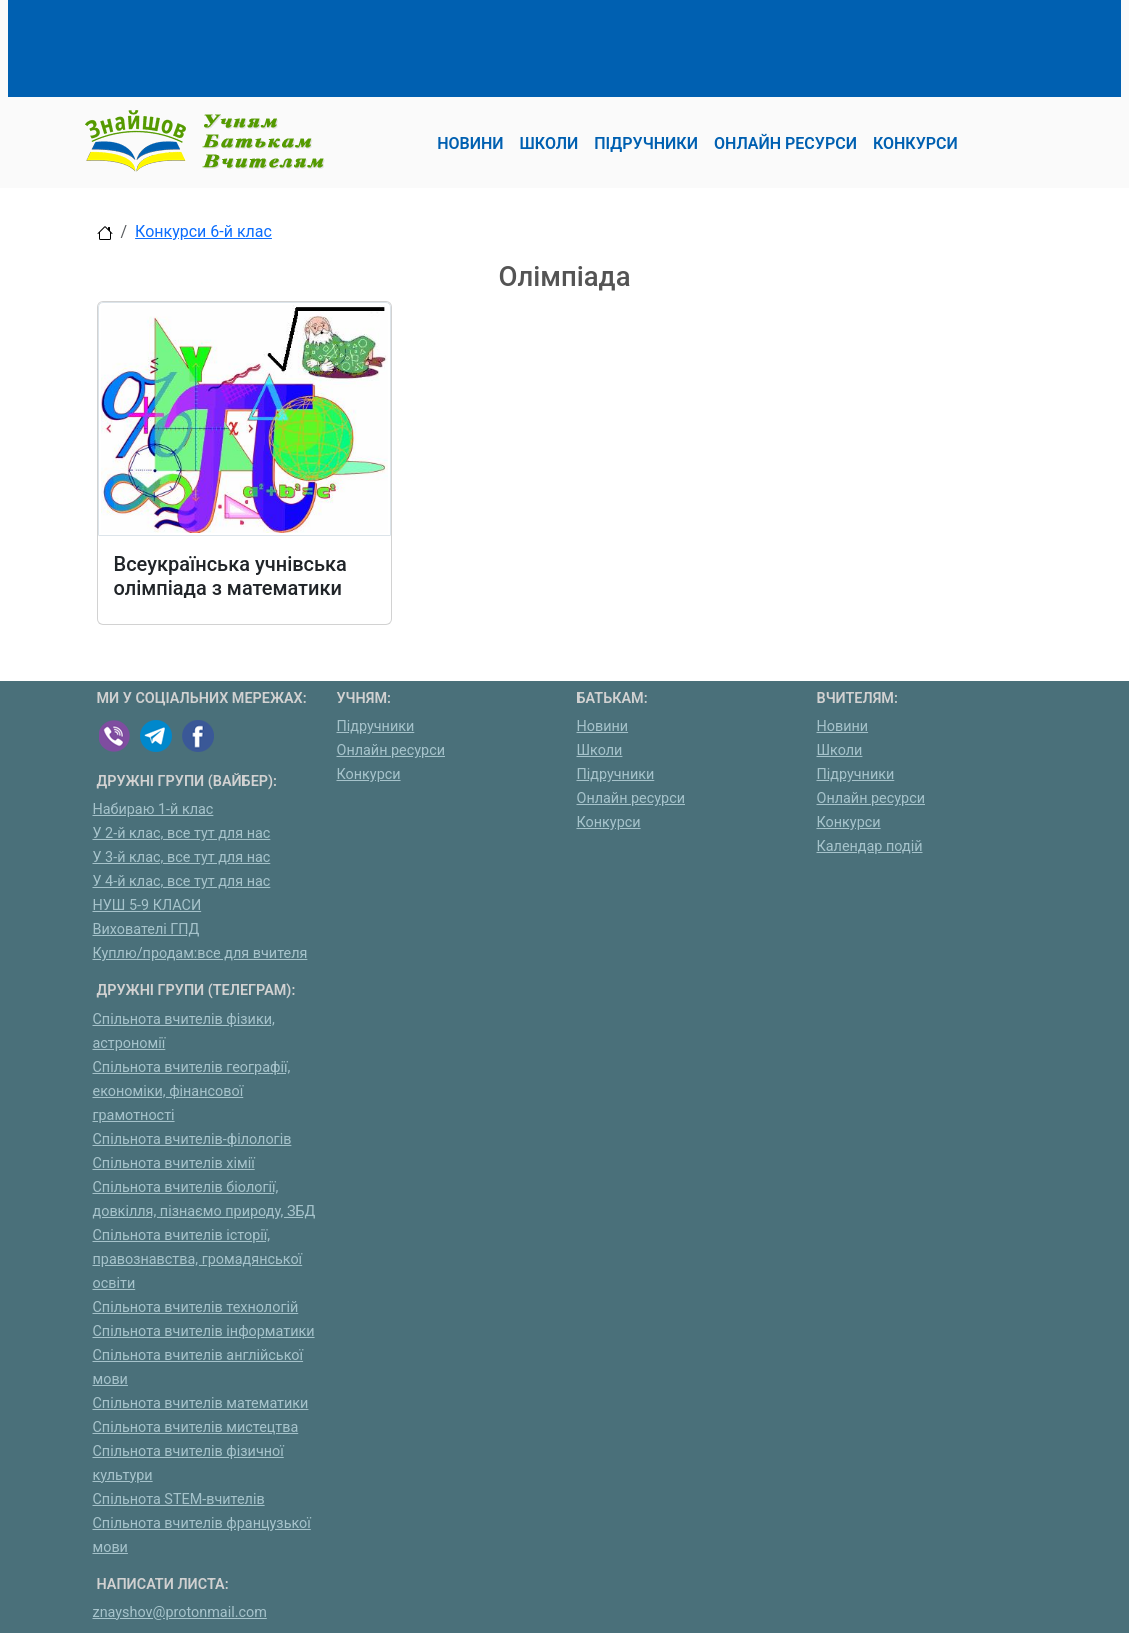 The image size is (1129, 1633). Describe the element at coordinates (192, 1091) in the screenshot. I see `Спільнота вчителів географії, економіки, фінансової грамотності` at that location.